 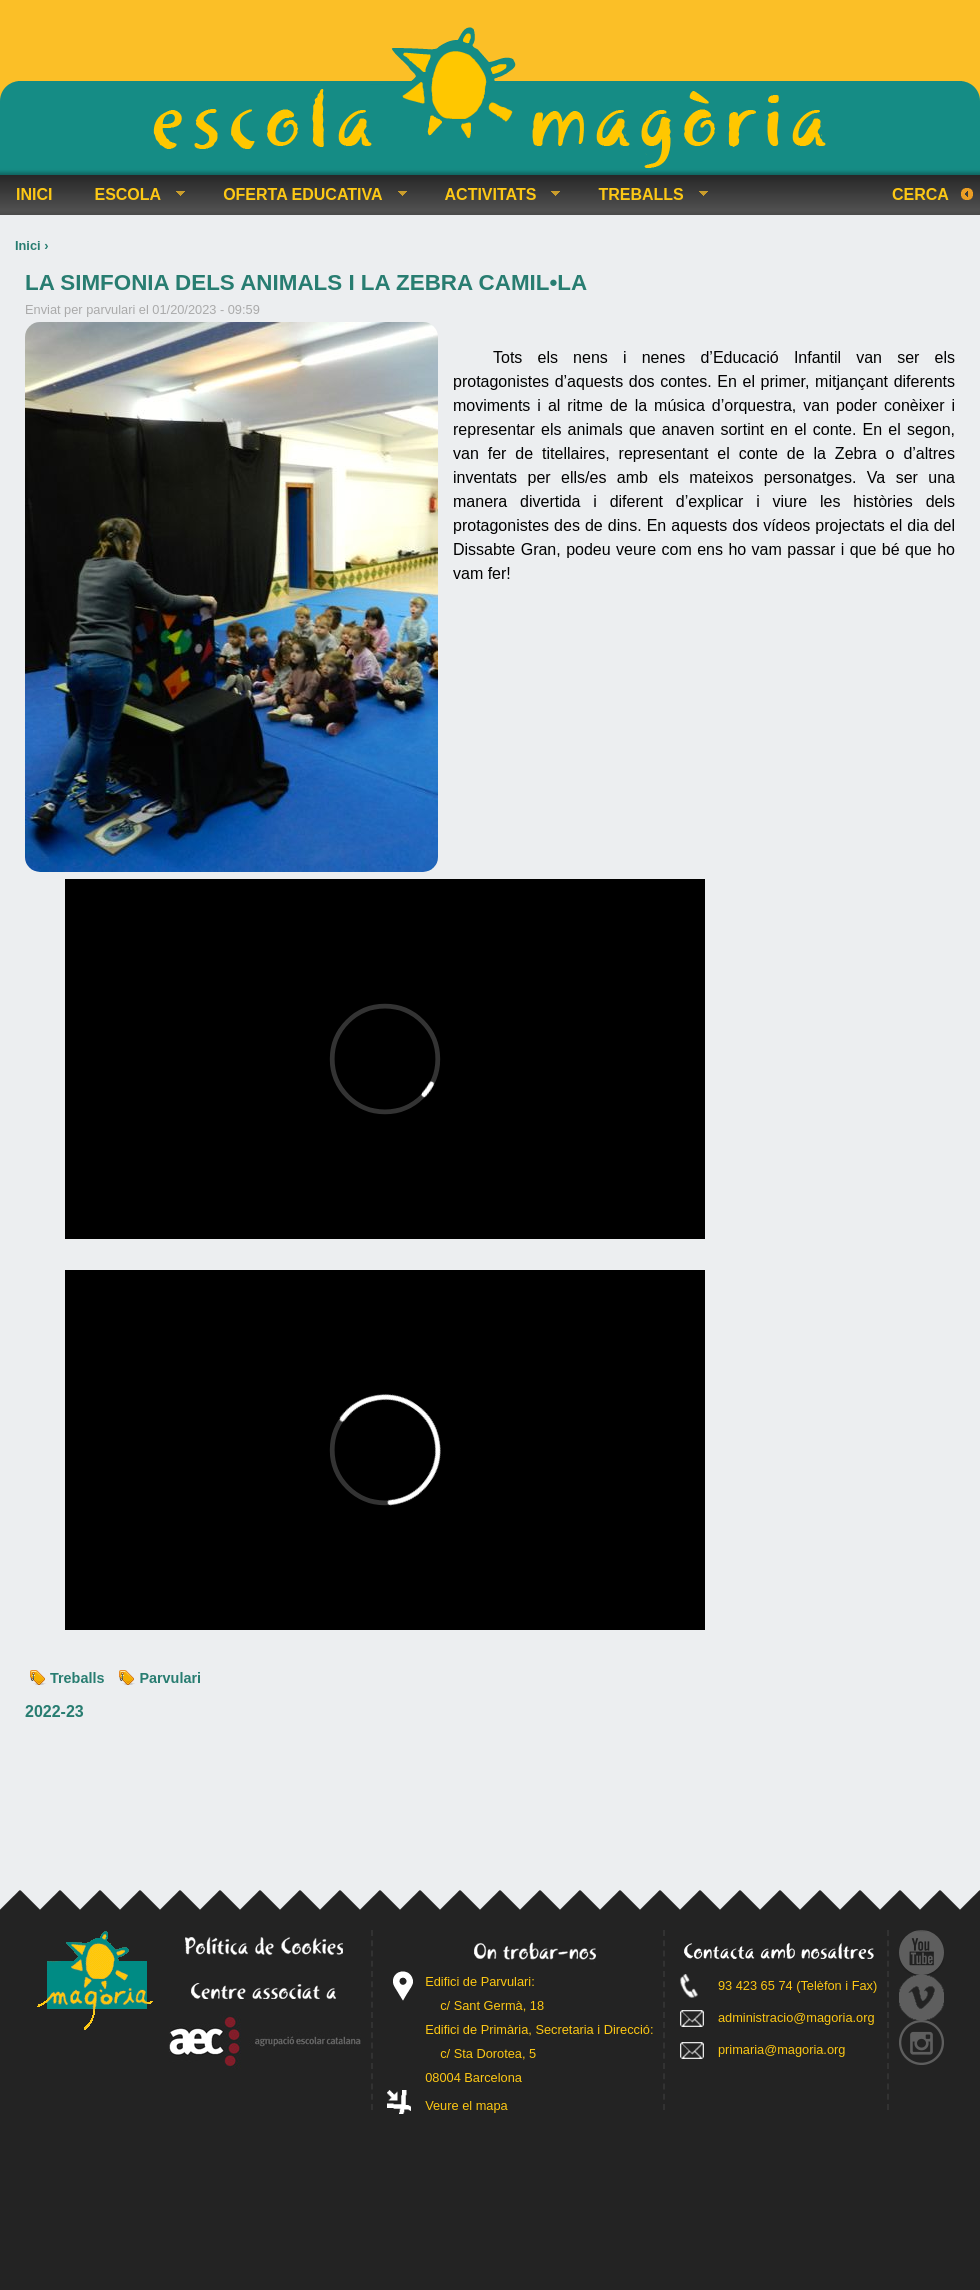 I want to click on Treballs, so click(x=77, y=1678).